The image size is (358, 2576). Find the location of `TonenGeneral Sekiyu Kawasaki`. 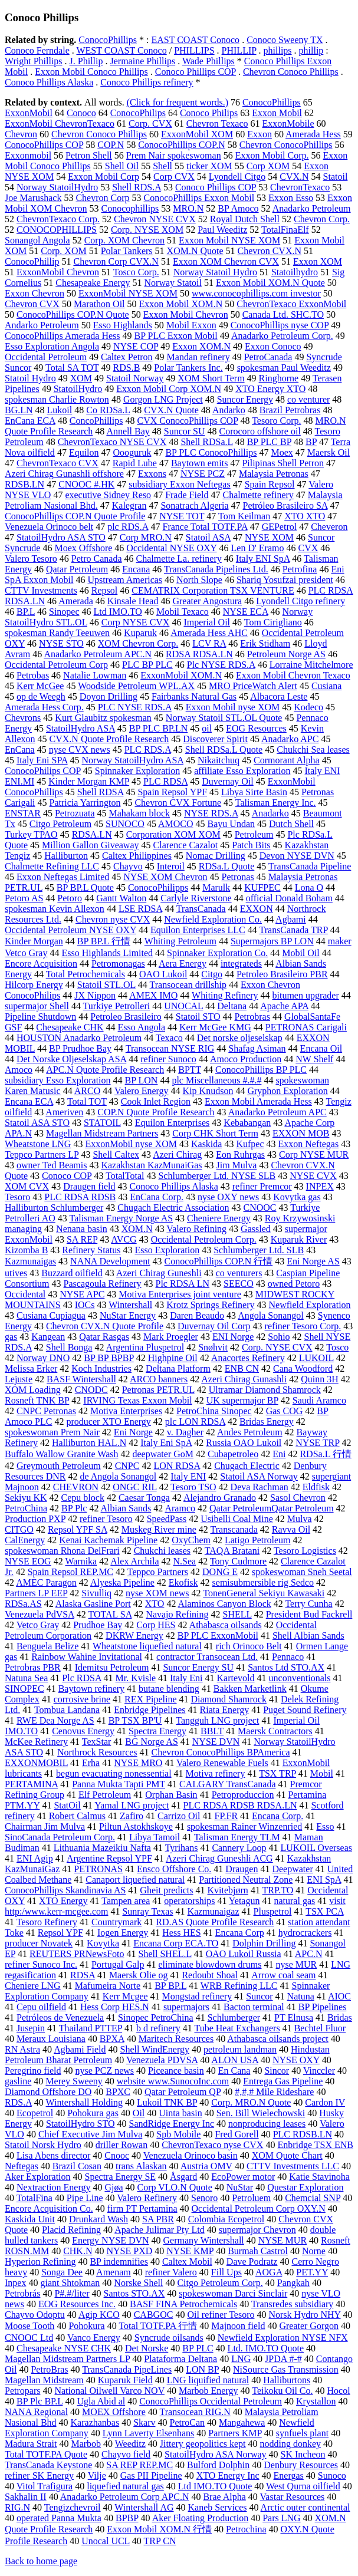

TonenGeneral Sekiyu Kawasaki is located at coordinates (263, 1593).